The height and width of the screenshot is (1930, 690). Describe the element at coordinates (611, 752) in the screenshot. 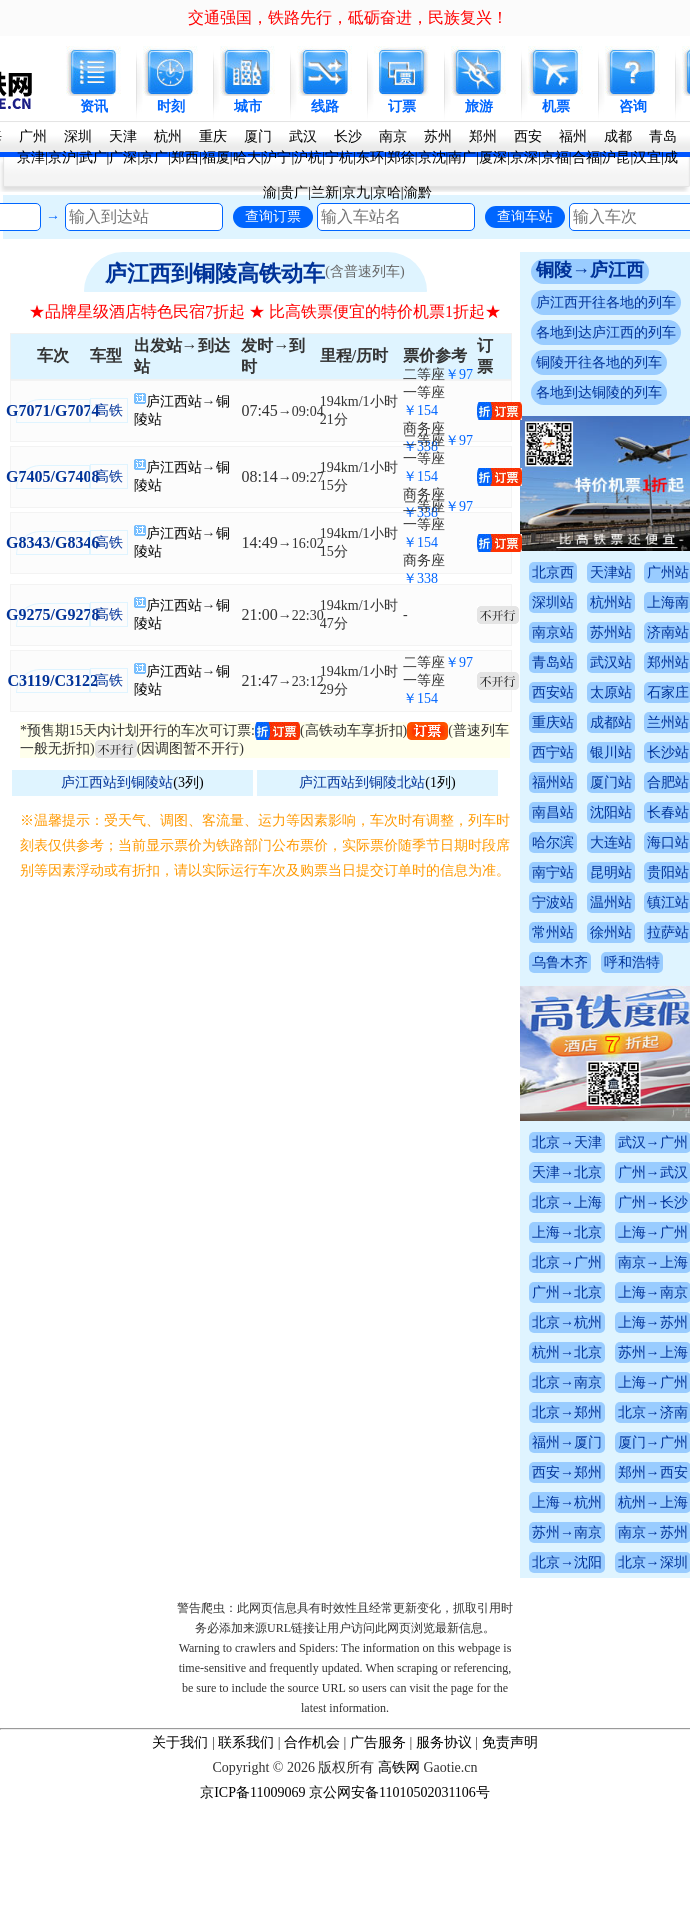

I see `银川站` at that location.